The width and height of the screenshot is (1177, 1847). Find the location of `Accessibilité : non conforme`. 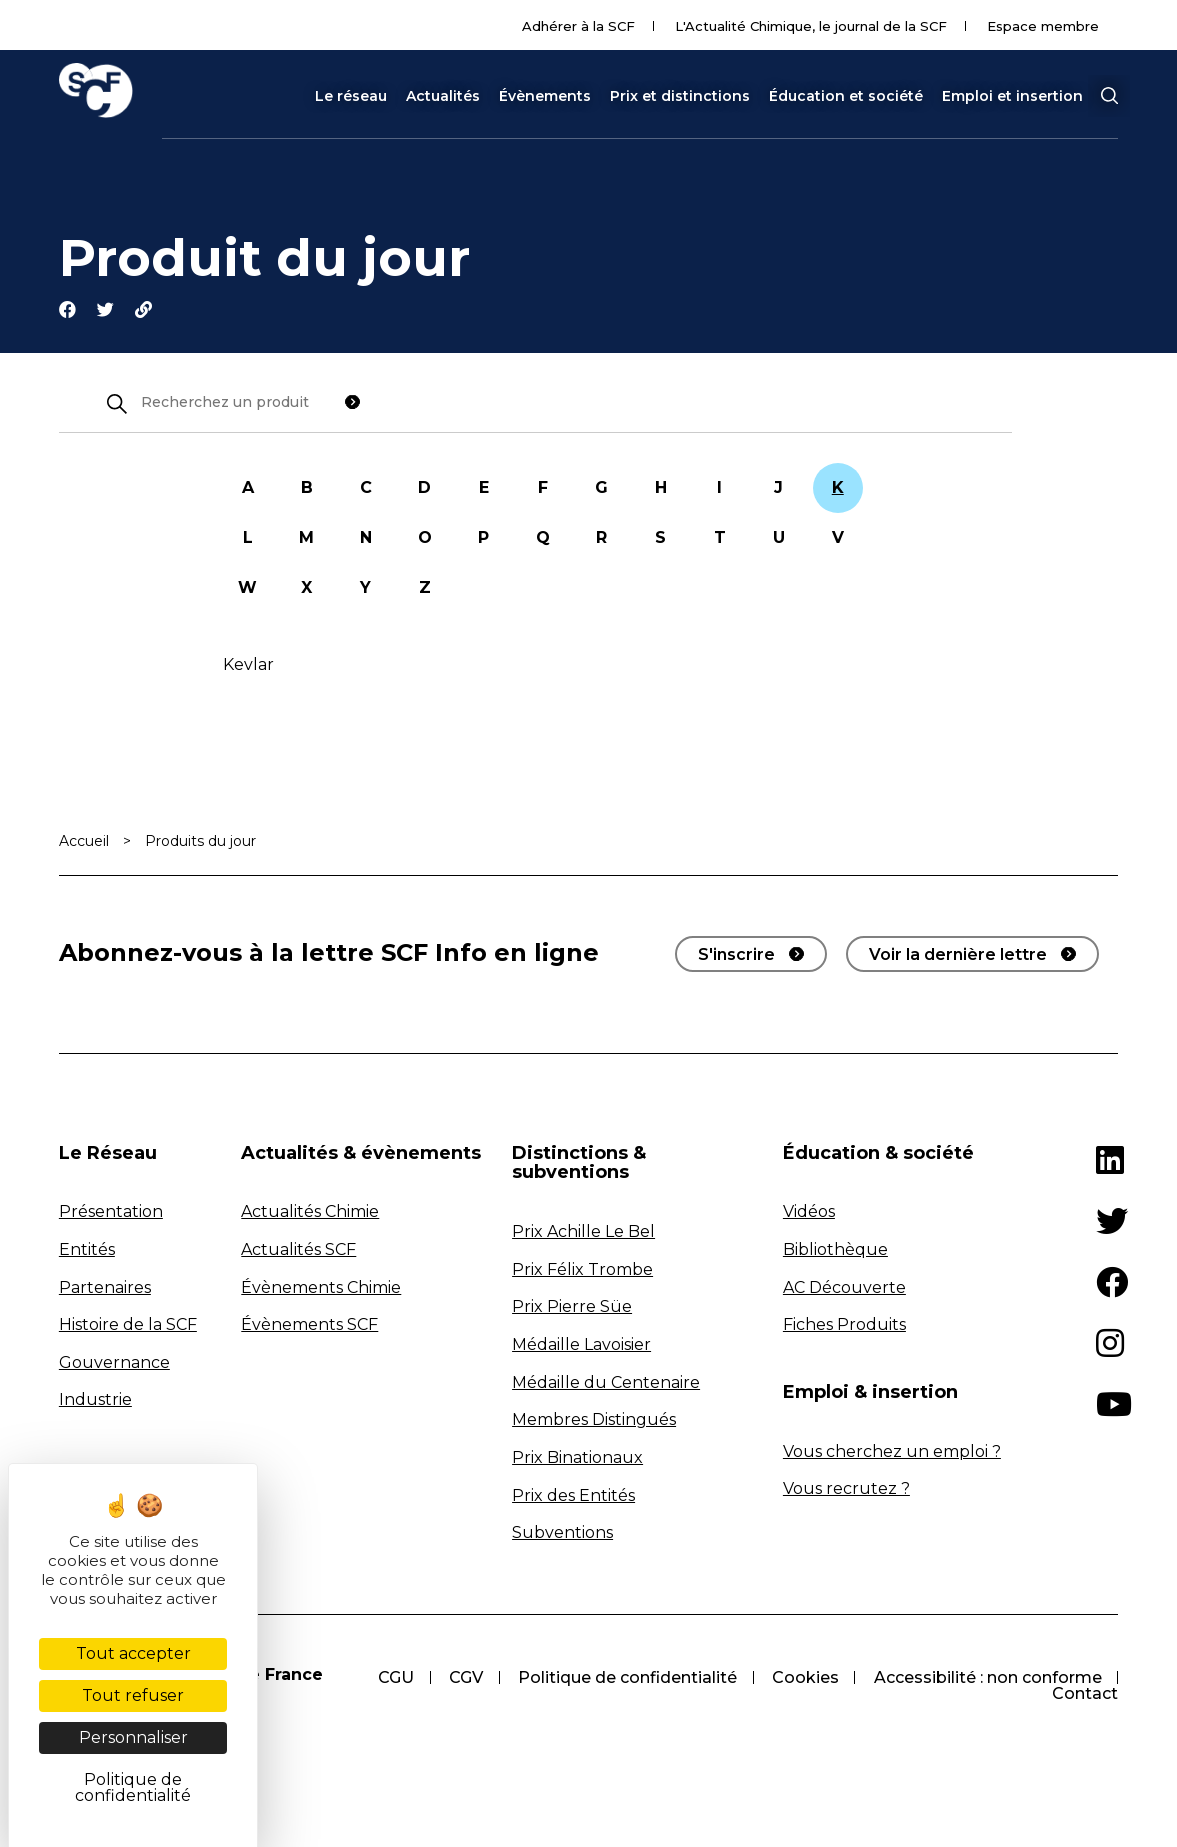

Accessibilité : non conforme is located at coordinates (987, 1678).